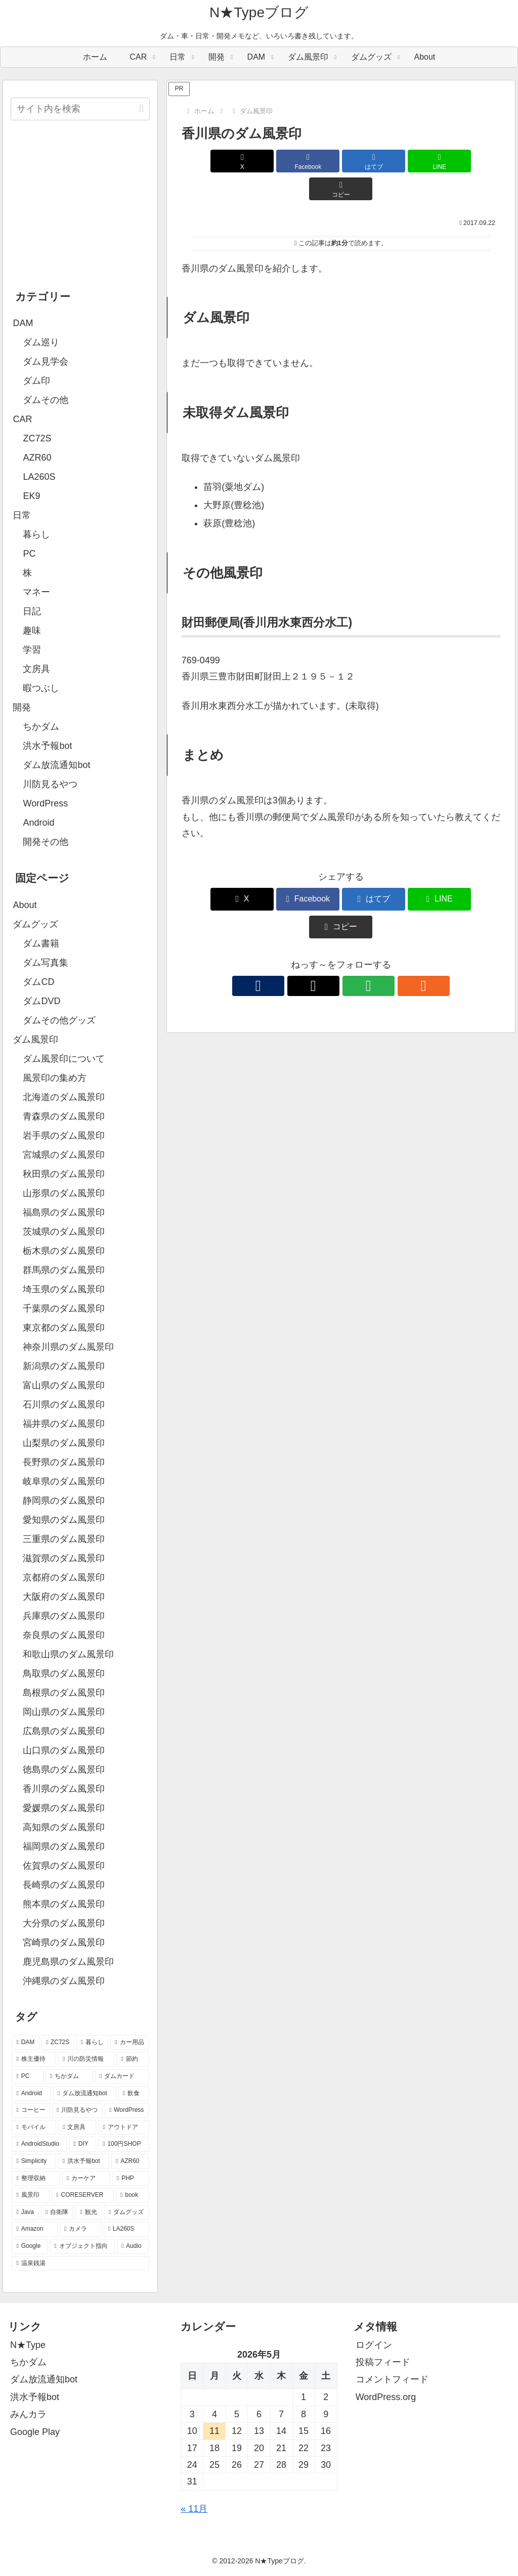 This screenshot has width=518, height=2576. Describe the element at coordinates (64, 1501) in the screenshot. I see `静岡県のダム風景印` at that location.